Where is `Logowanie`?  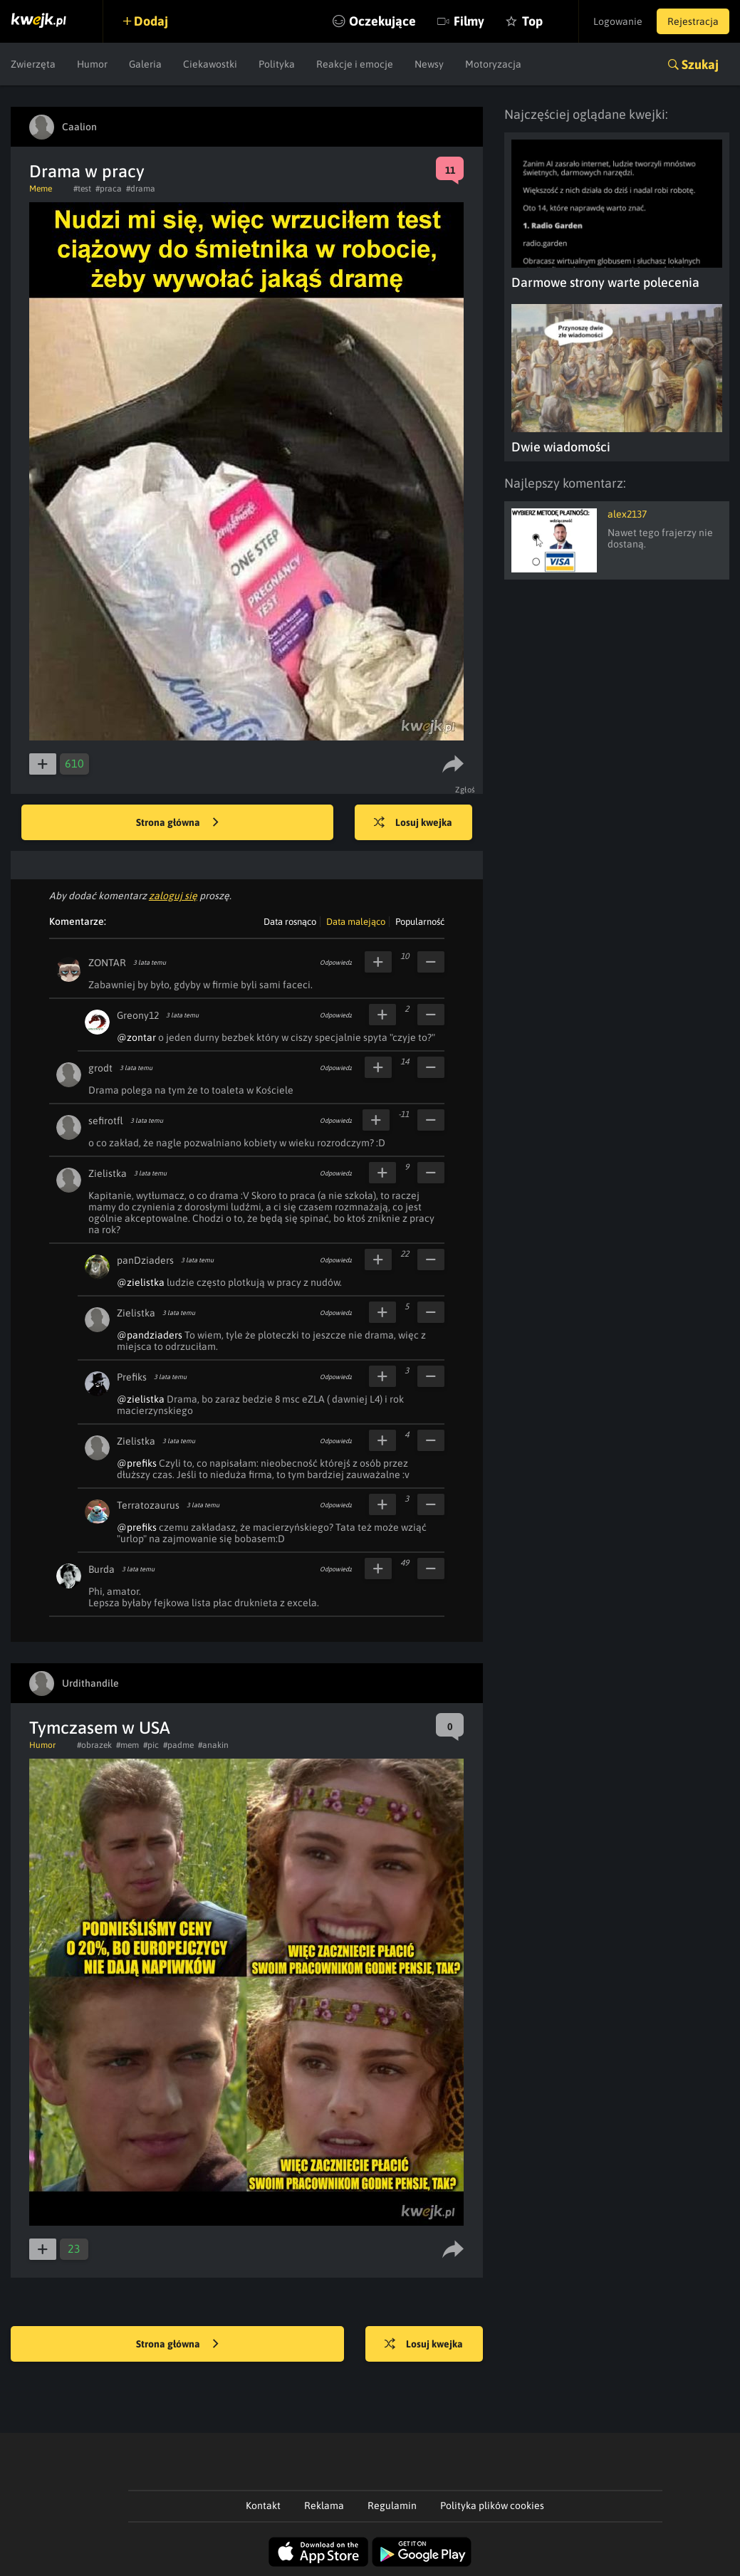
Logowanie is located at coordinates (617, 21).